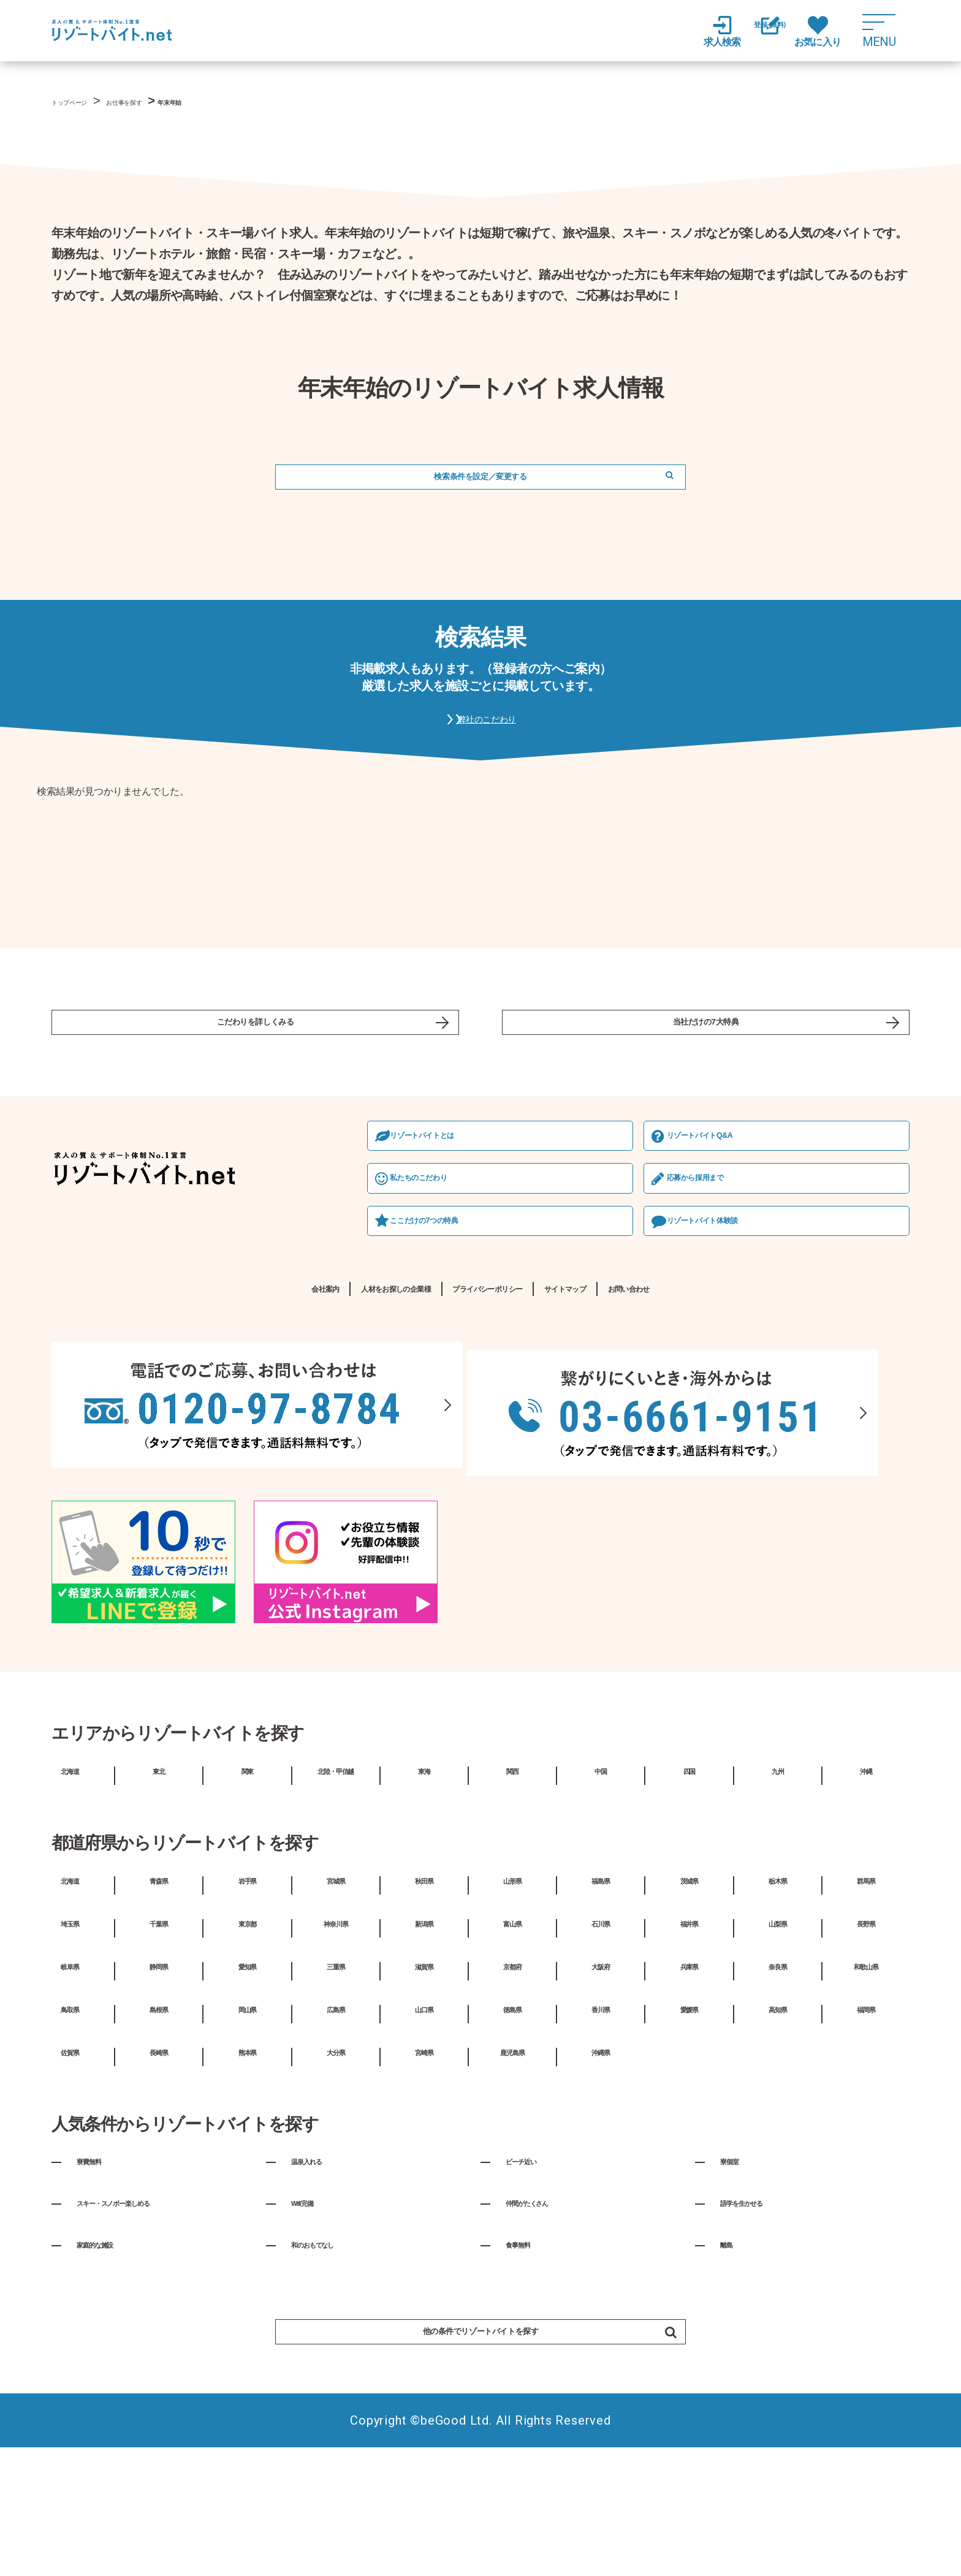 The image size is (961, 2576). Describe the element at coordinates (321, 1404) in the screenshot. I see `人材をお探しの企業様` at that location.